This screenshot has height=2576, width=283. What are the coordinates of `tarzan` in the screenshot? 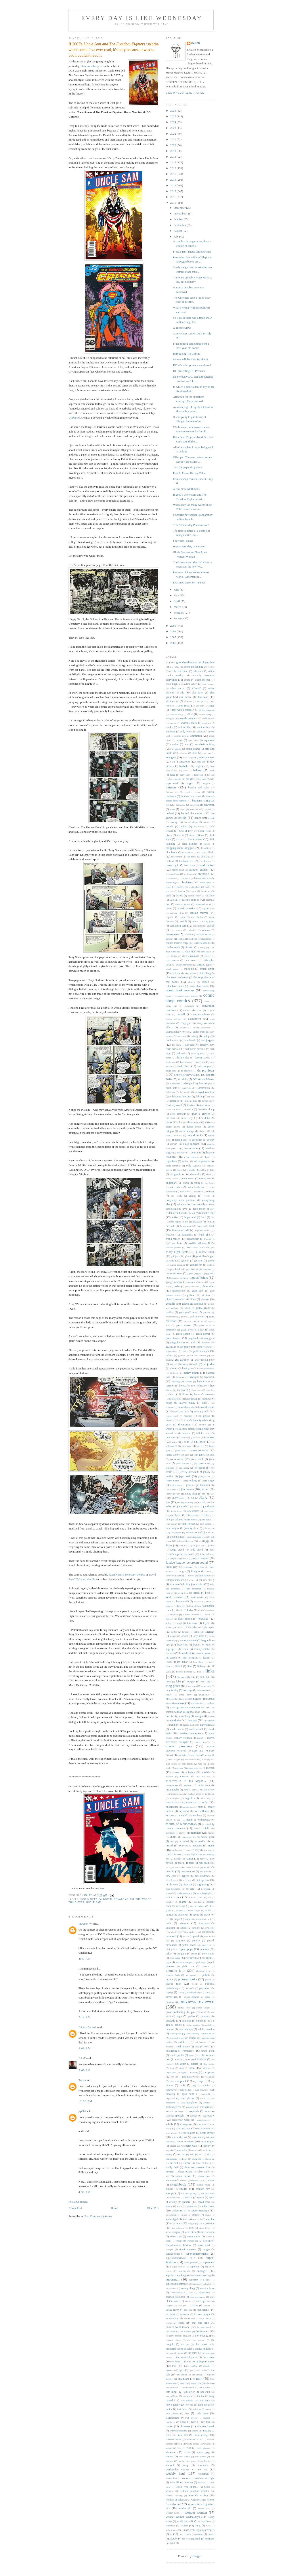 It's located at (195, 2305).